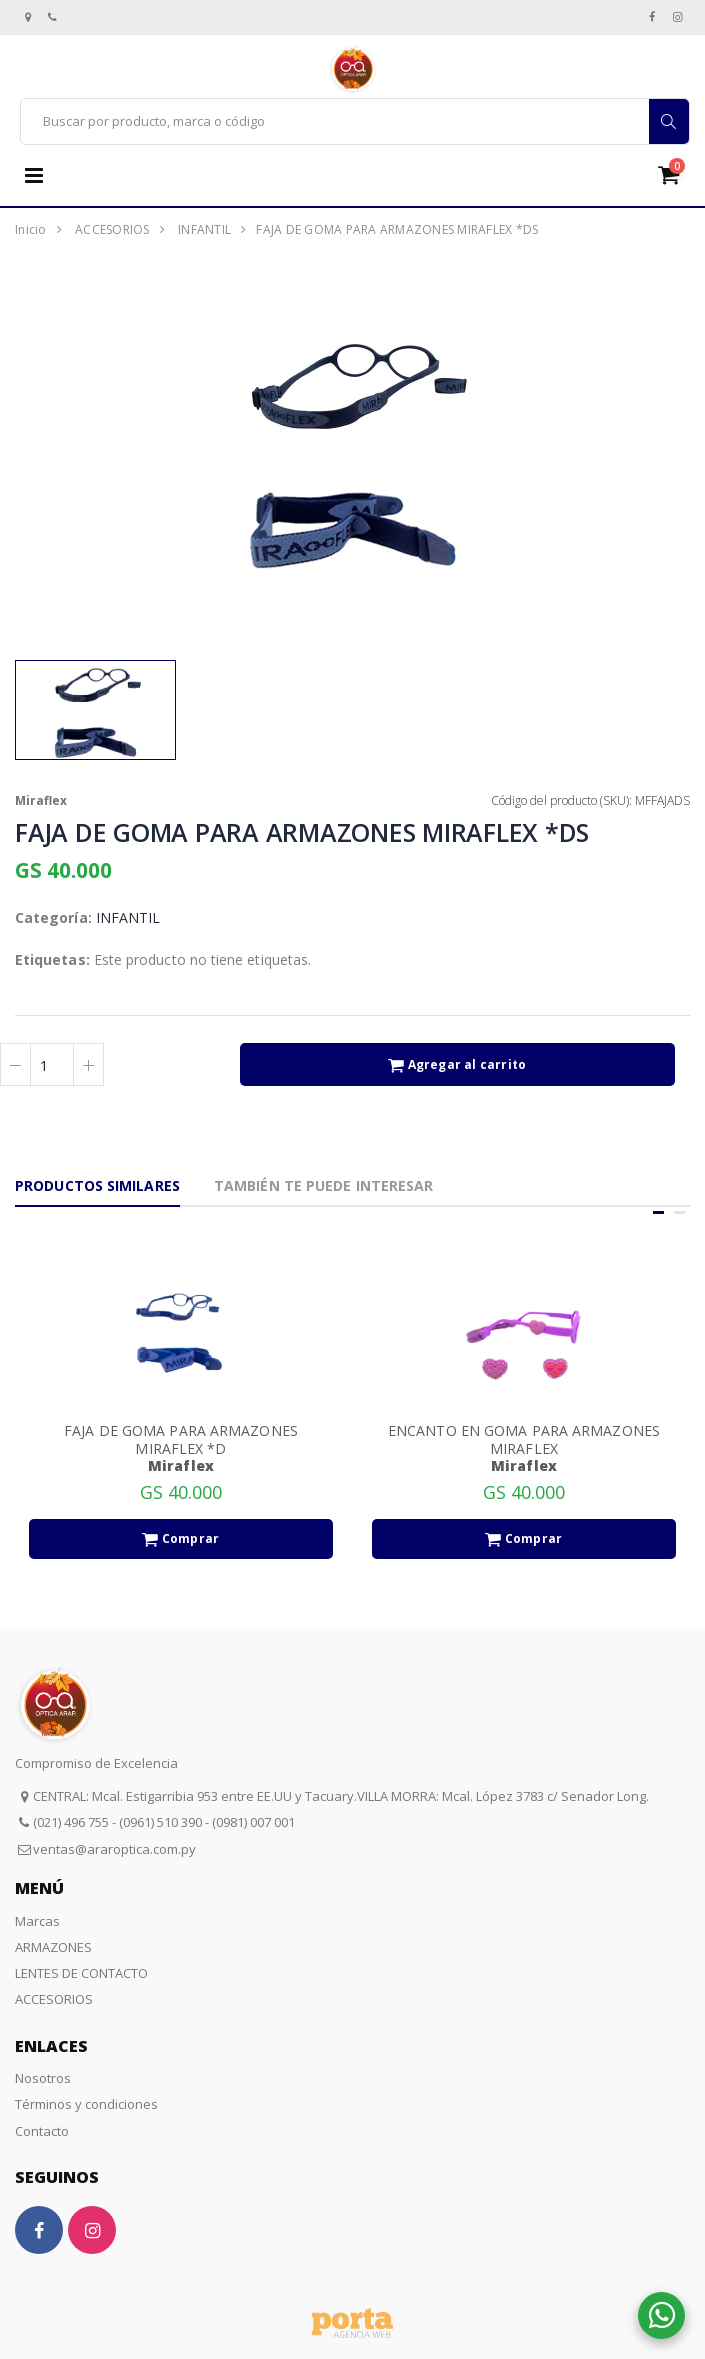 This screenshot has height=2359, width=705. What do you see at coordinates (86, 2104) in the screenshot?
I see `Términos y condiciones` at bounding box center [86, 2104].